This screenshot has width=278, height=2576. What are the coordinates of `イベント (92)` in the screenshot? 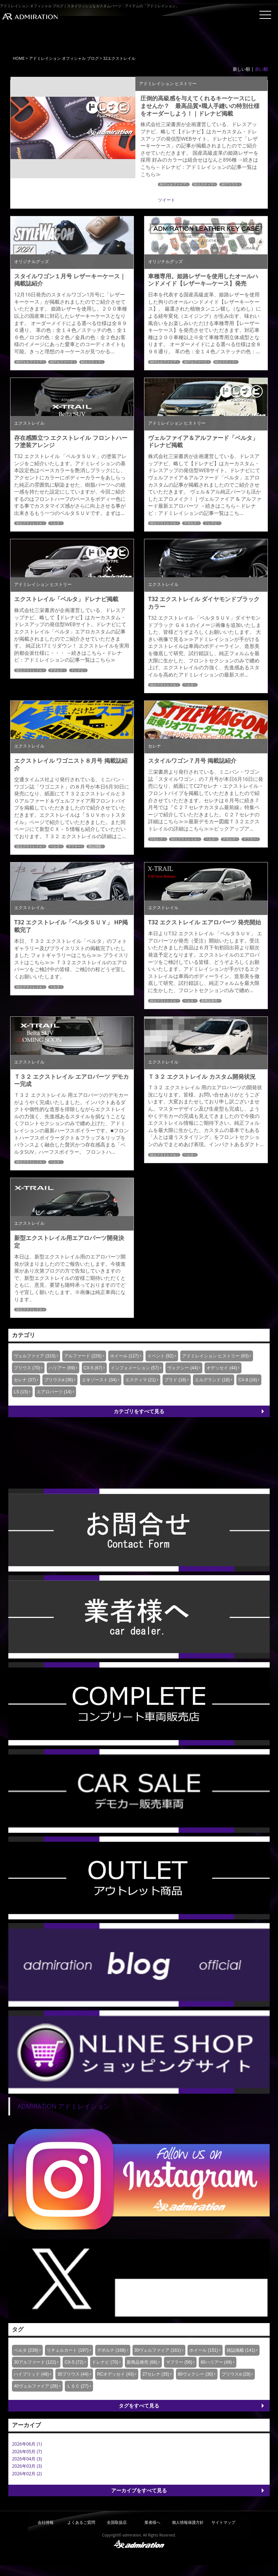 It's located at (160, 1355).